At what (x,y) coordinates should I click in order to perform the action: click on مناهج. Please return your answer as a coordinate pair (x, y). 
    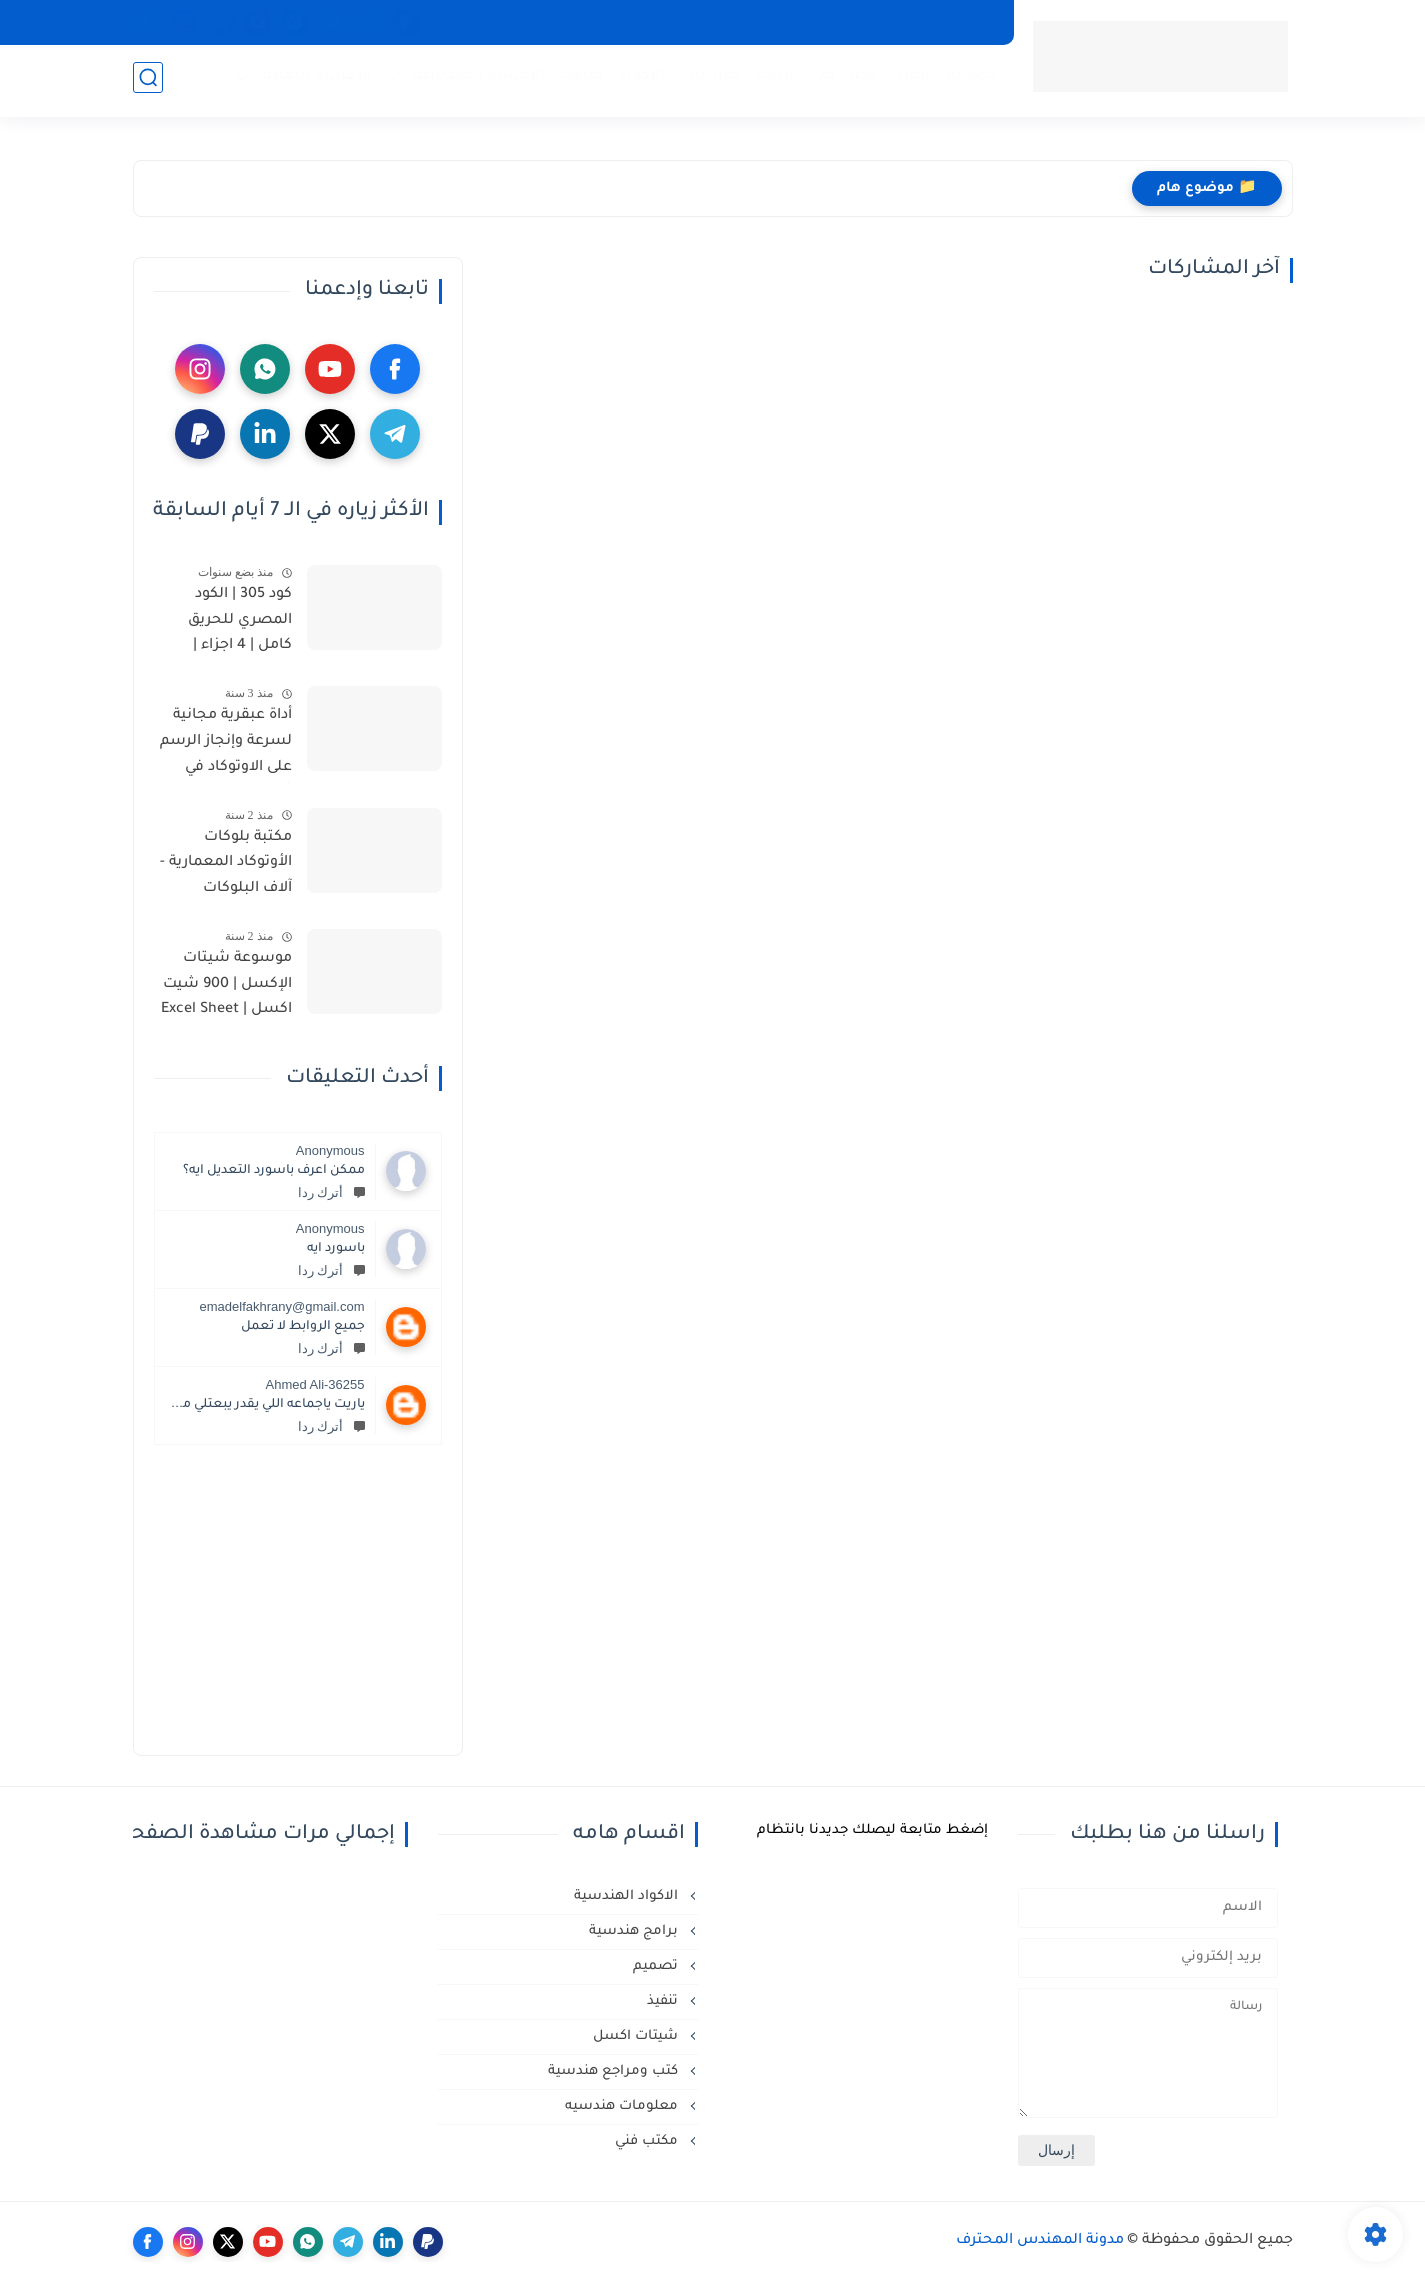
    Looking at the image, I should click on (579, 80).